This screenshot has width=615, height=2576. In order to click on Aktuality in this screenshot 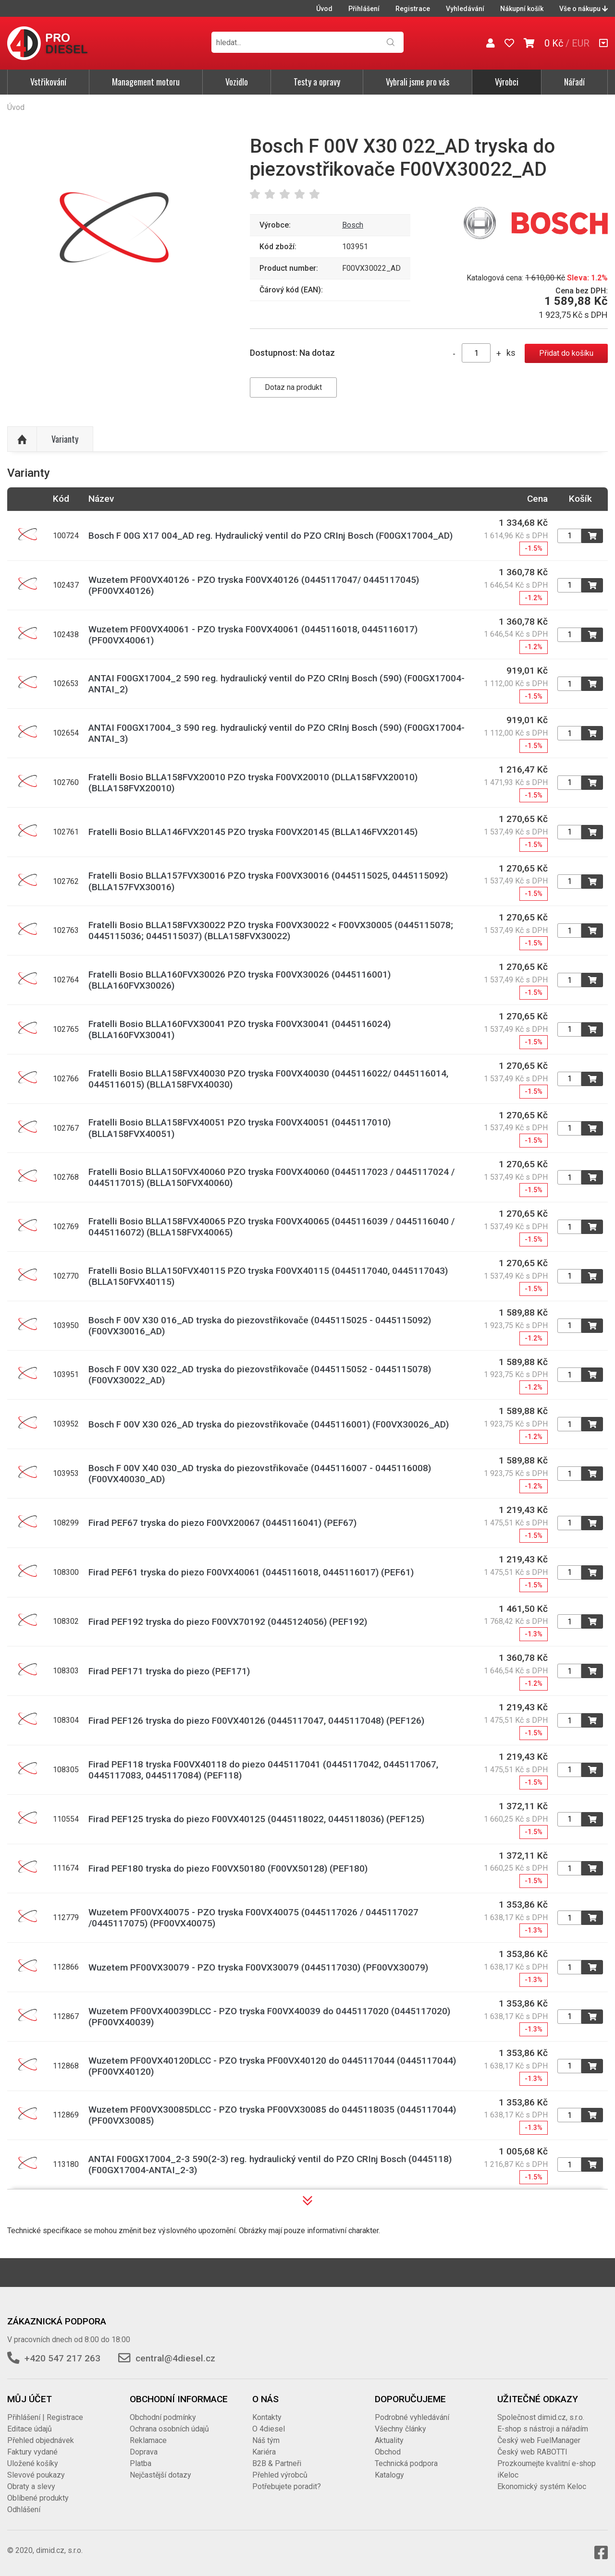, I will do `click(389, 2440)`.